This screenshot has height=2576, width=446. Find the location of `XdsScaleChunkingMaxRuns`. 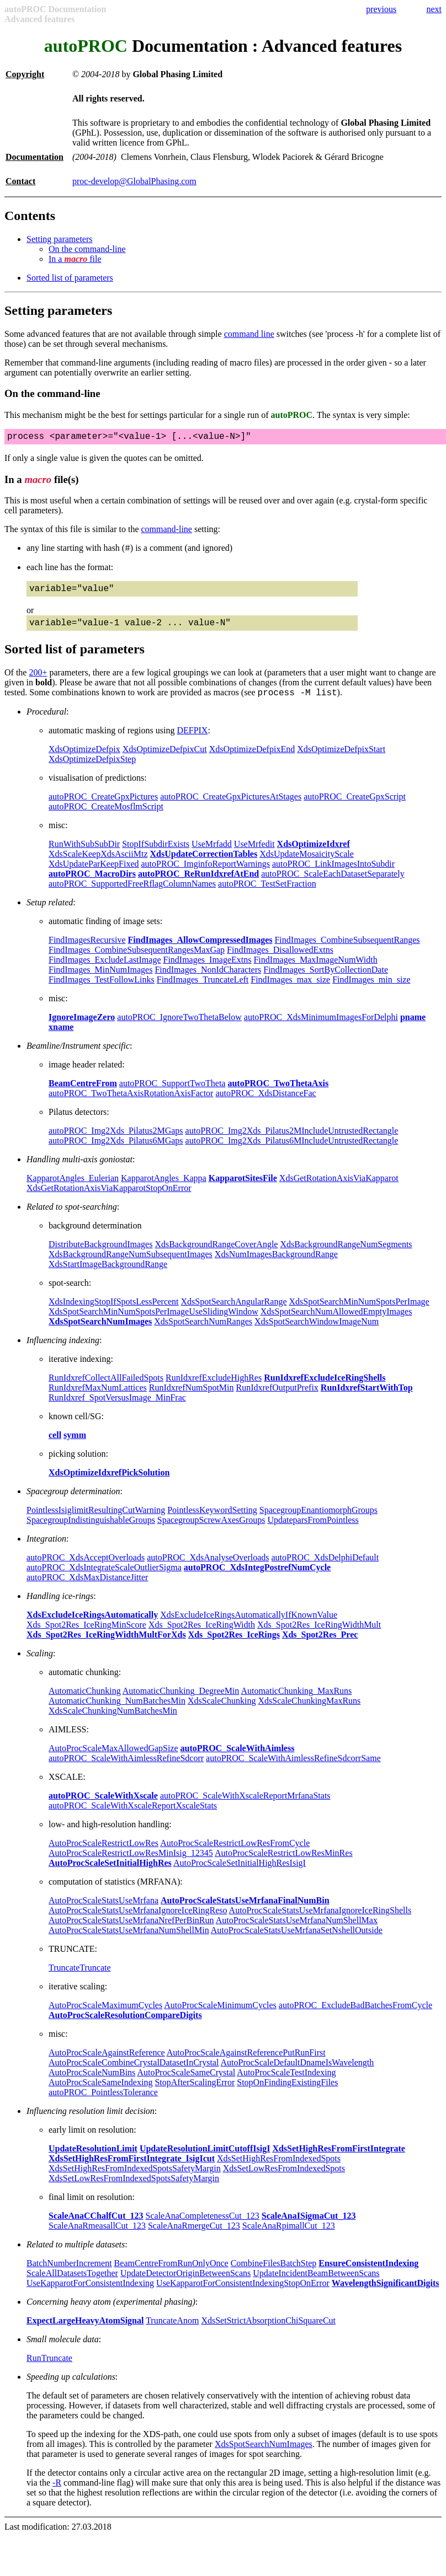

XdsScaleChunkingMaxRuns is located at coordinates (309, 1710).